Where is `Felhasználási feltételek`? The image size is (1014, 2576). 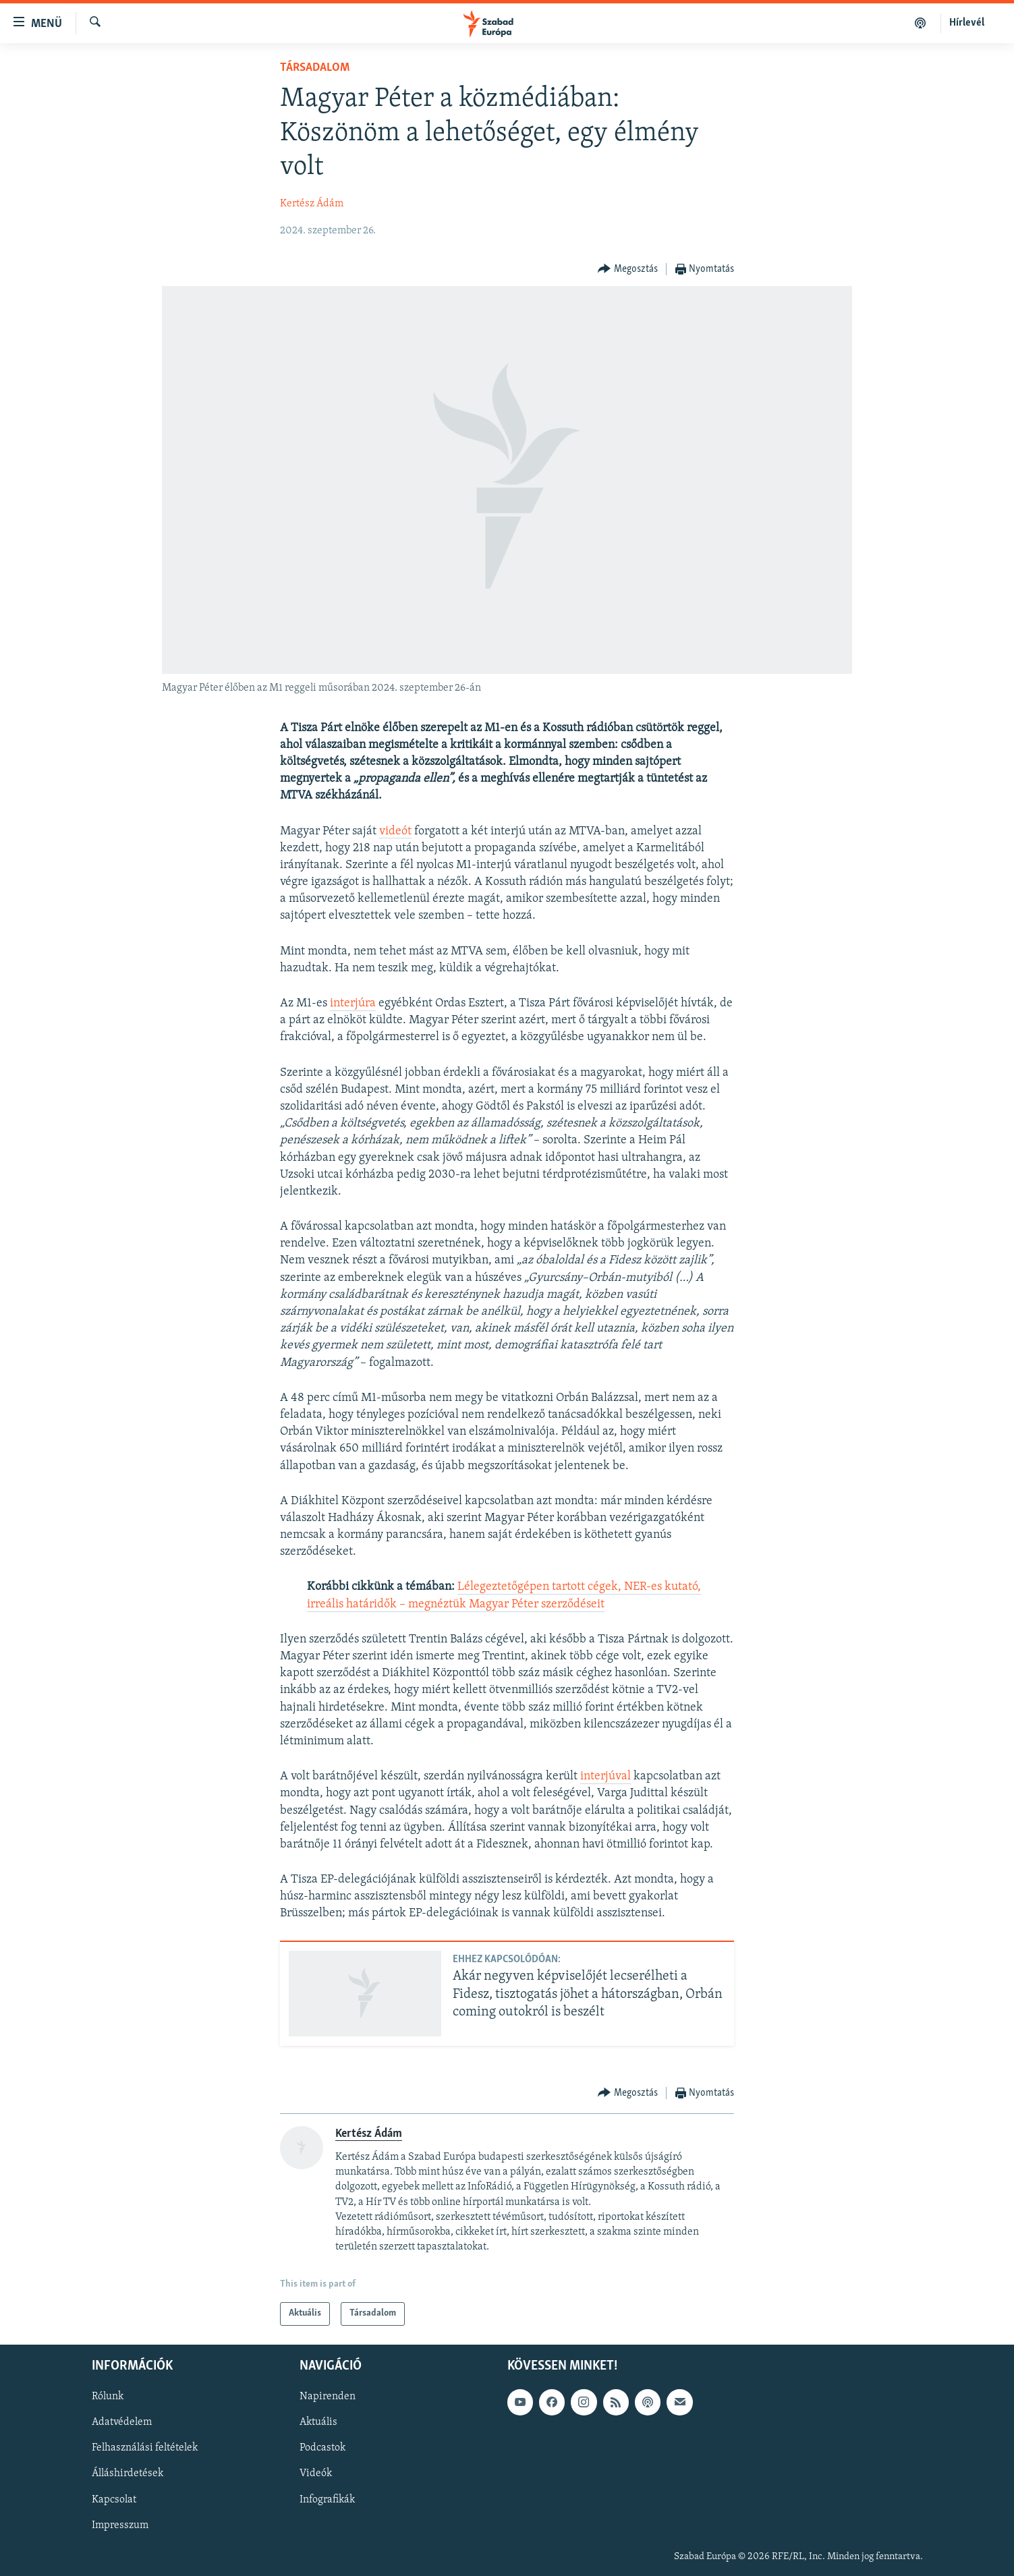 Felhasználási feltételek is located at coordinates (145, 2447).